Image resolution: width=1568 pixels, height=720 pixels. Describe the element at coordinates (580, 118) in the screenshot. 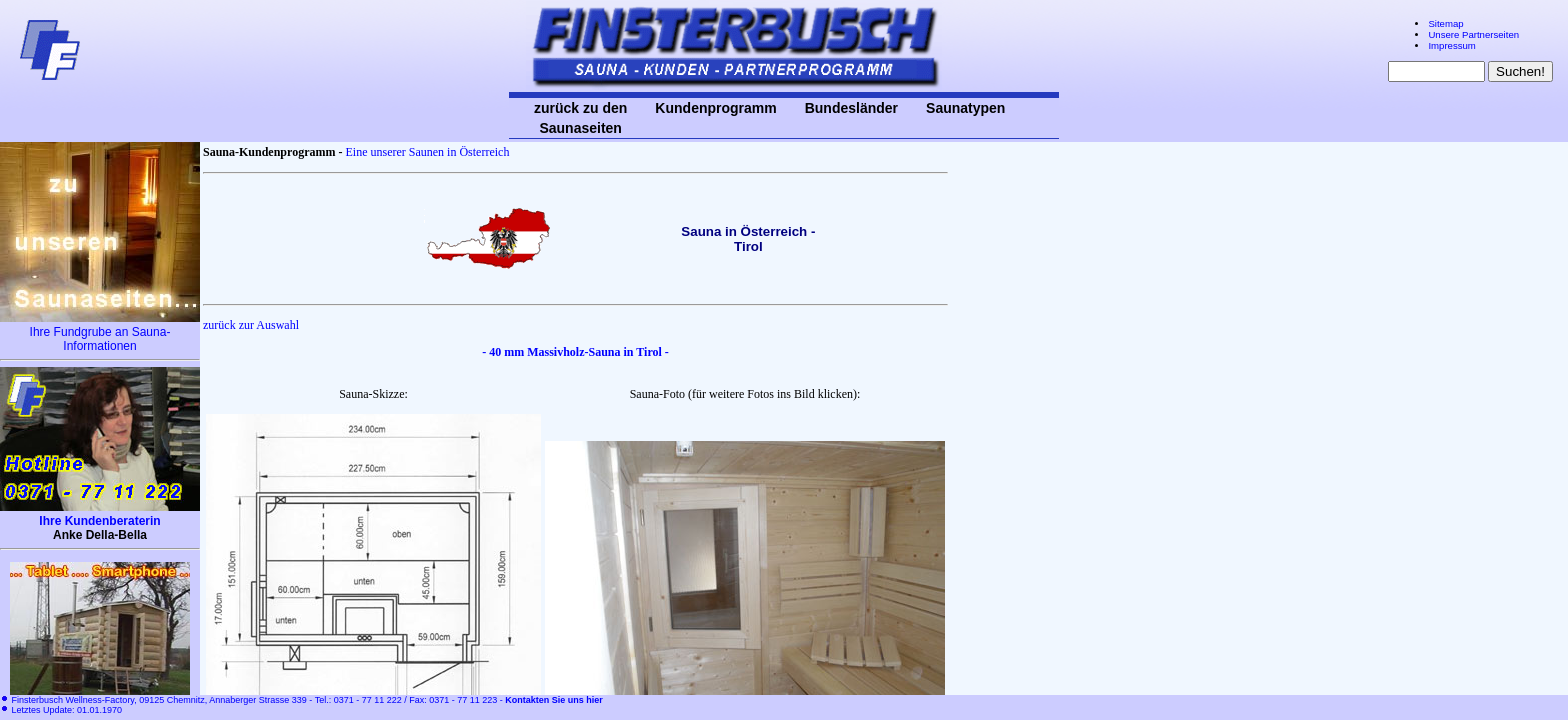

I see `zurück zu den Saunaseiten` at that location.